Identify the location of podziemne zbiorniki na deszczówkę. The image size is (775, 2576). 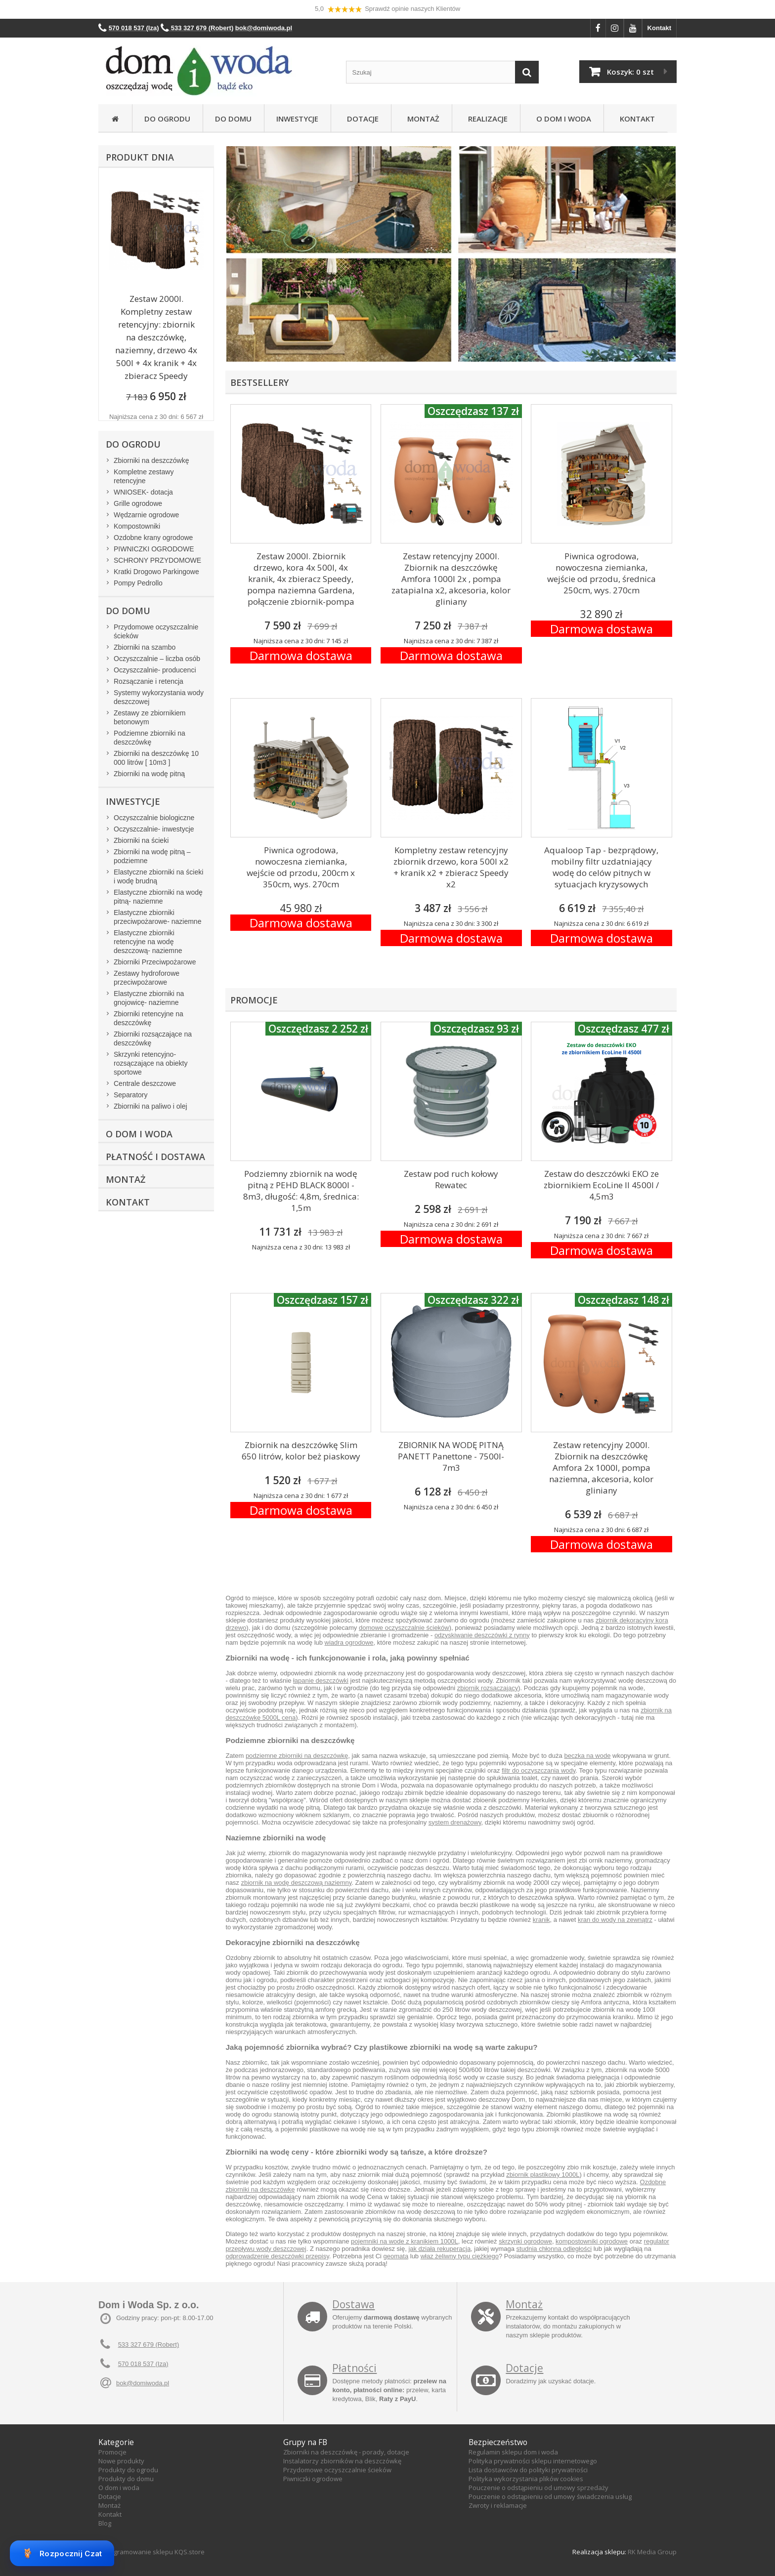
(297, 1755).